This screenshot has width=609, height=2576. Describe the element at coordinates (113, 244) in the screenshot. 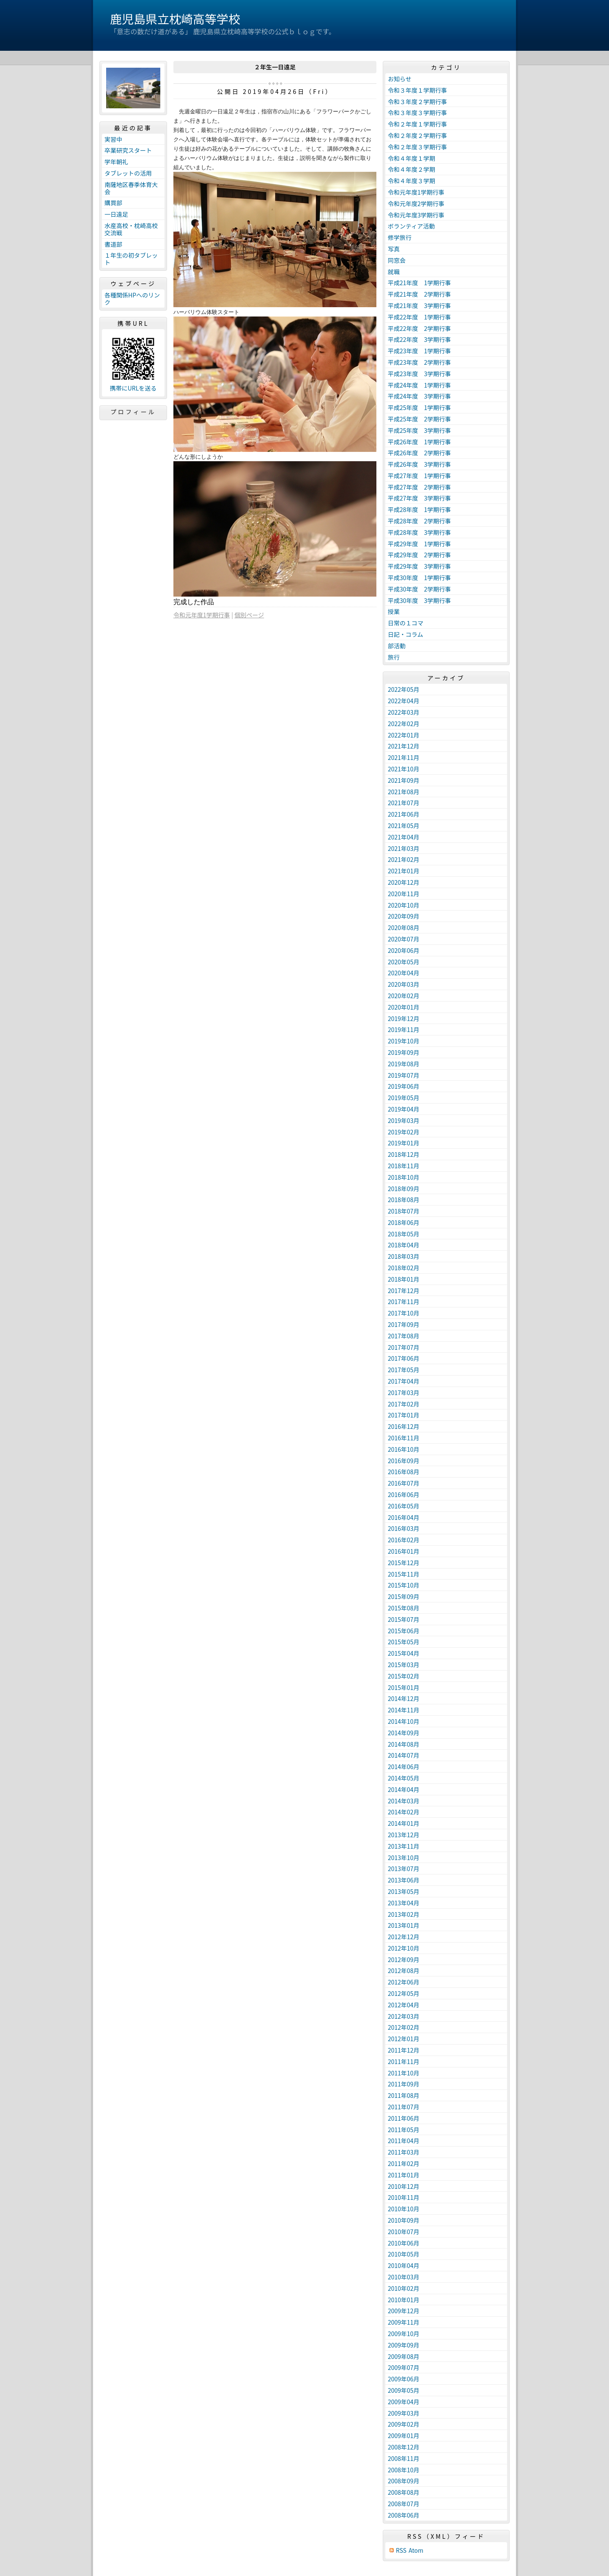

I see `書道部` at that location.